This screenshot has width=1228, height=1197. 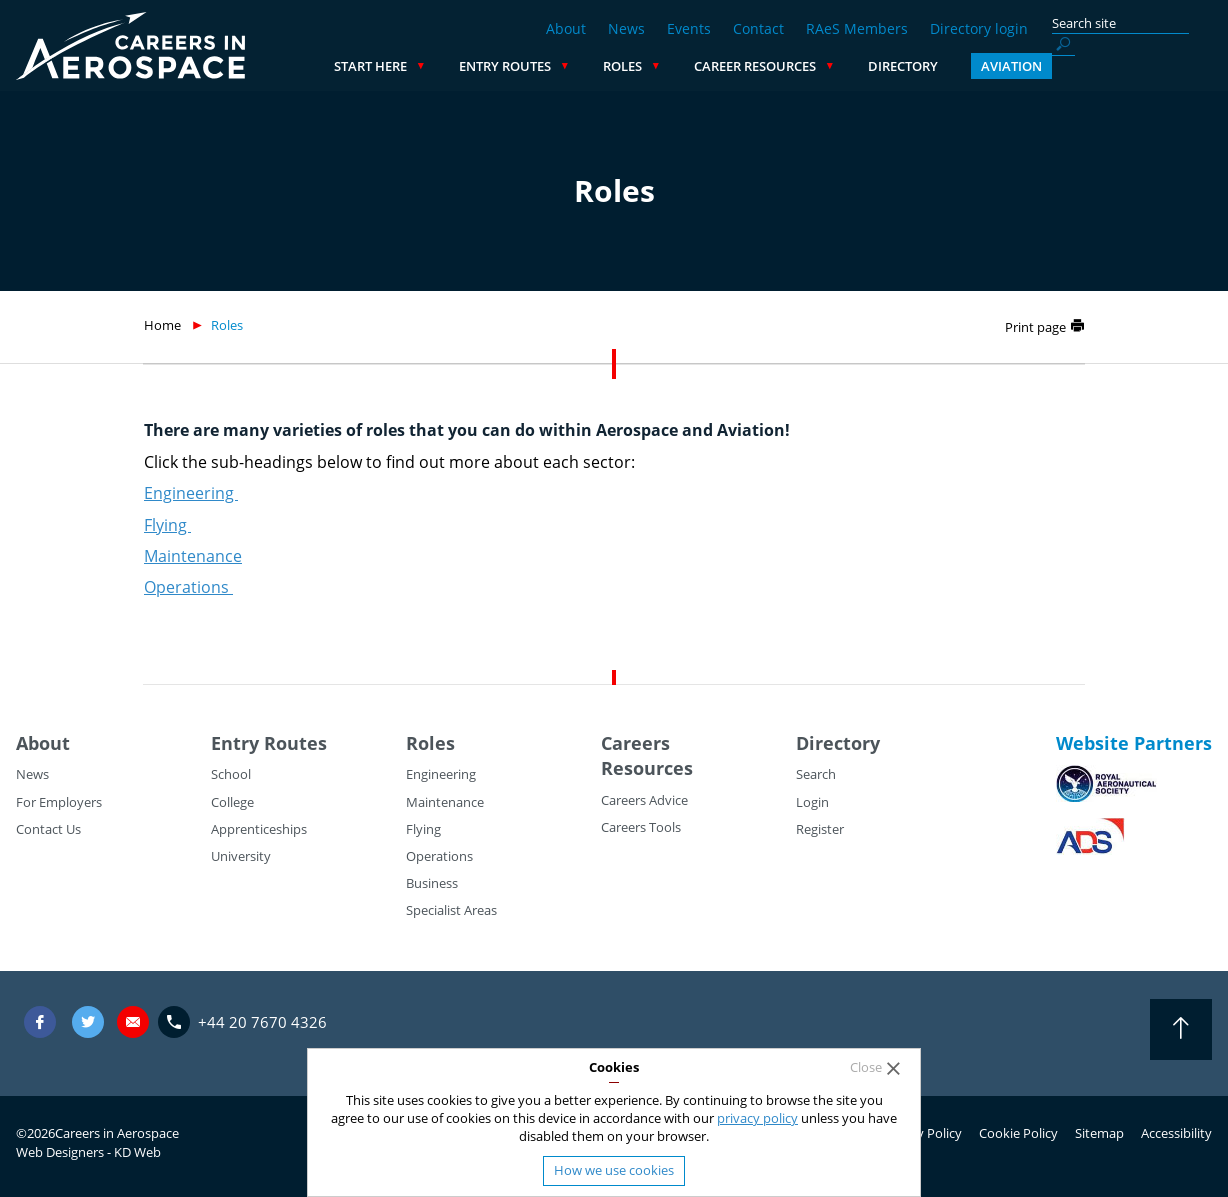 I want to click on Home, so click(x=162, y=325).